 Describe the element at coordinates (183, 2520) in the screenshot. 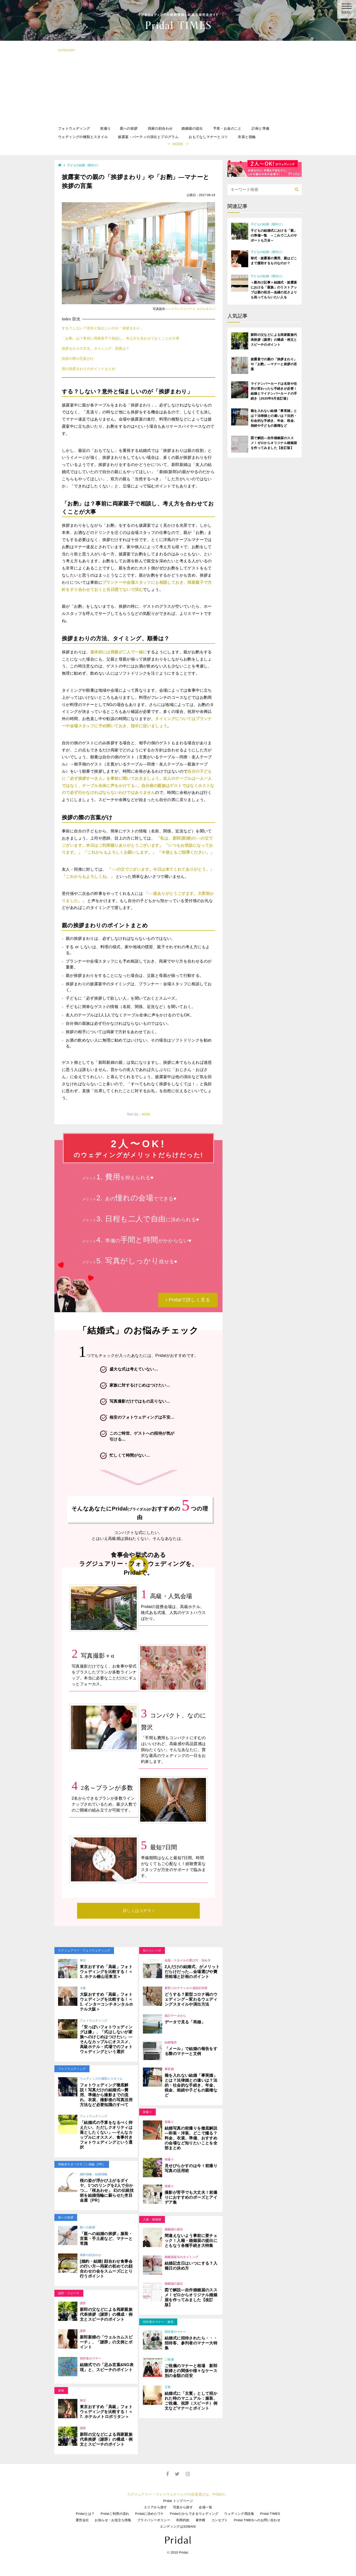

I see `利用約款` at that location.